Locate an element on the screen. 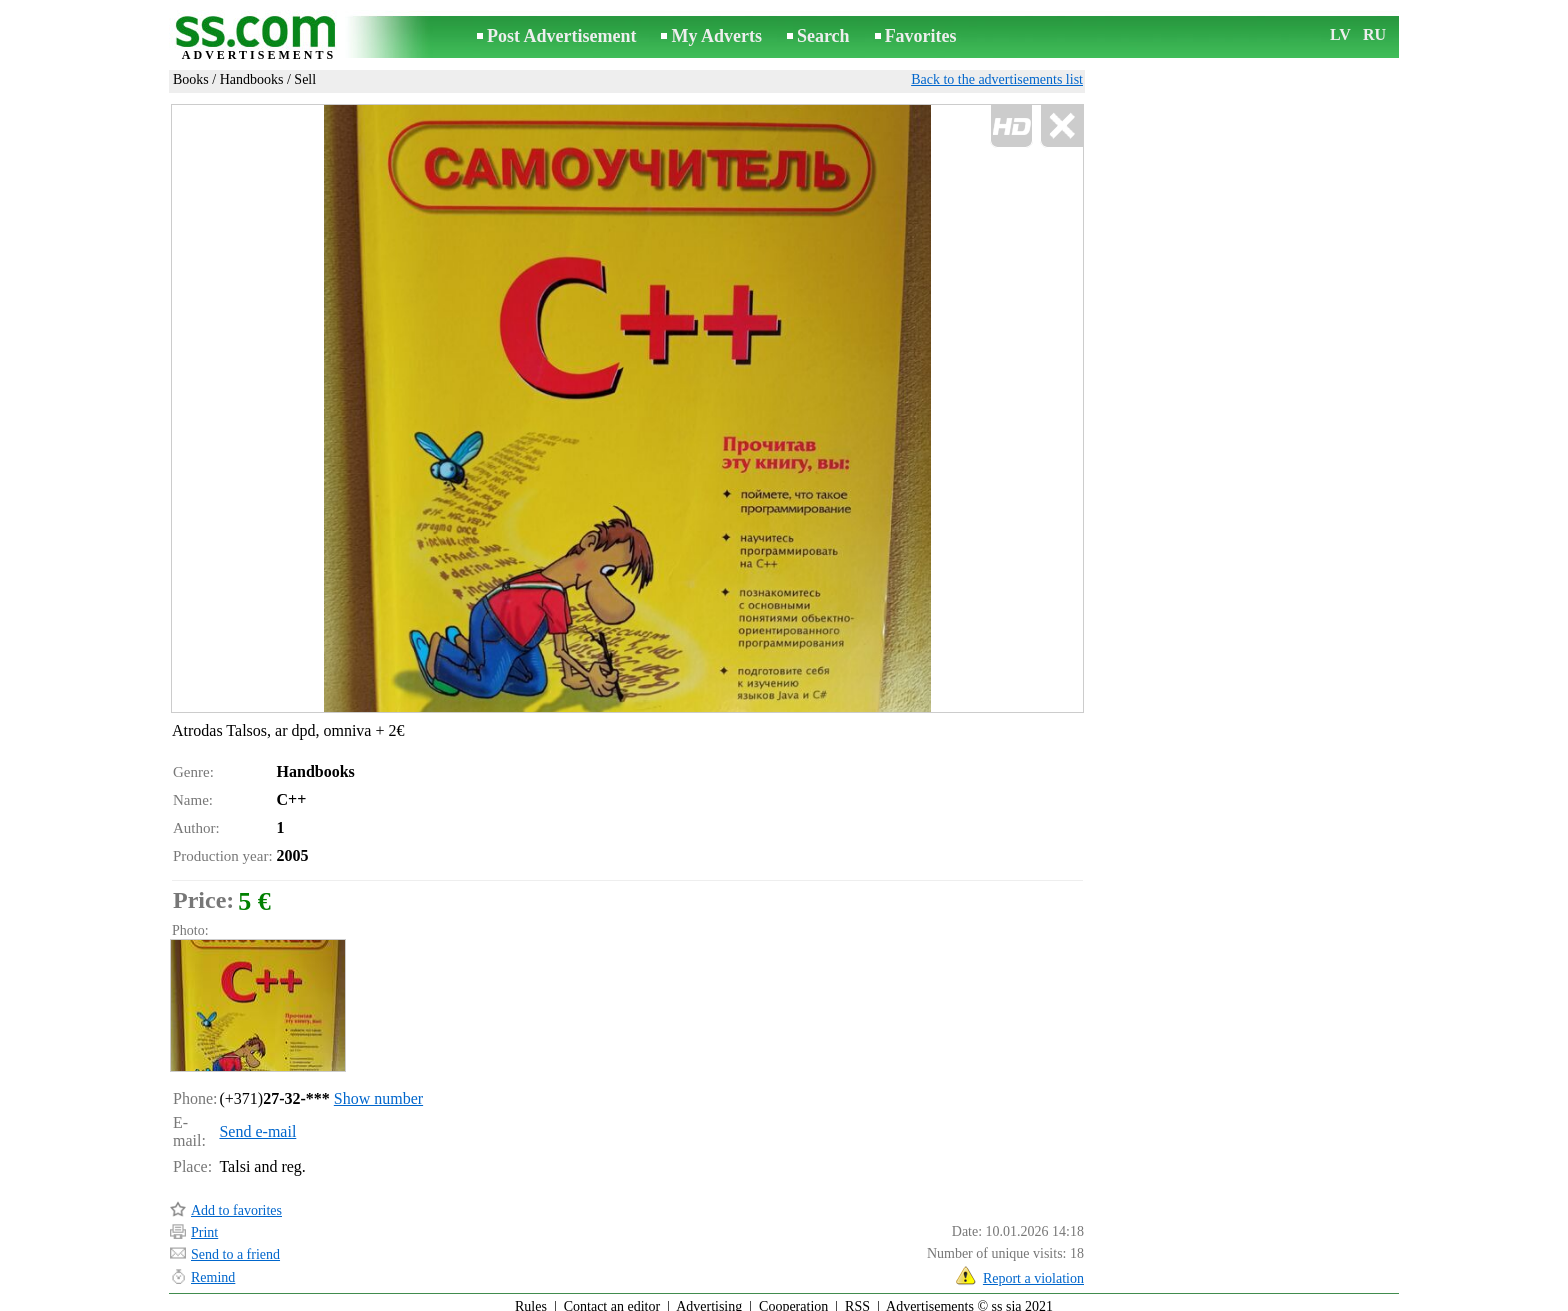 This screenshot has height=1311, width=1568. Report a violation is located at coordinates (1033, 1269).